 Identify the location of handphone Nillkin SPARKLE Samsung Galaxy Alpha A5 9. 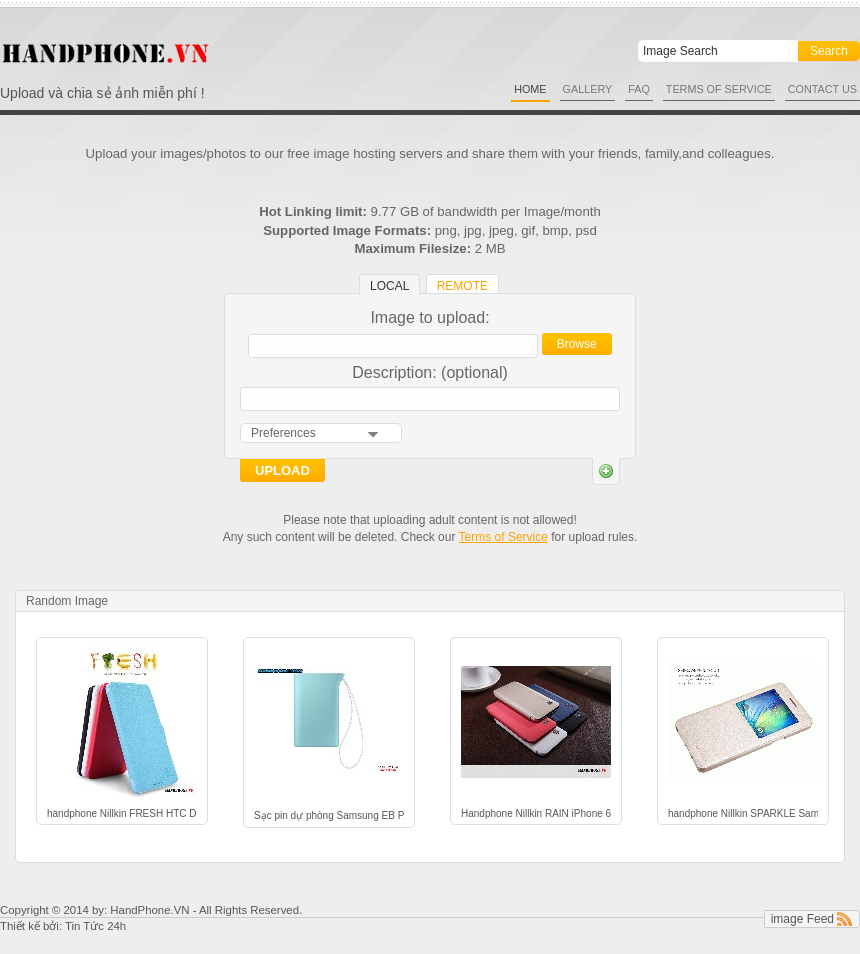
(743, 813).